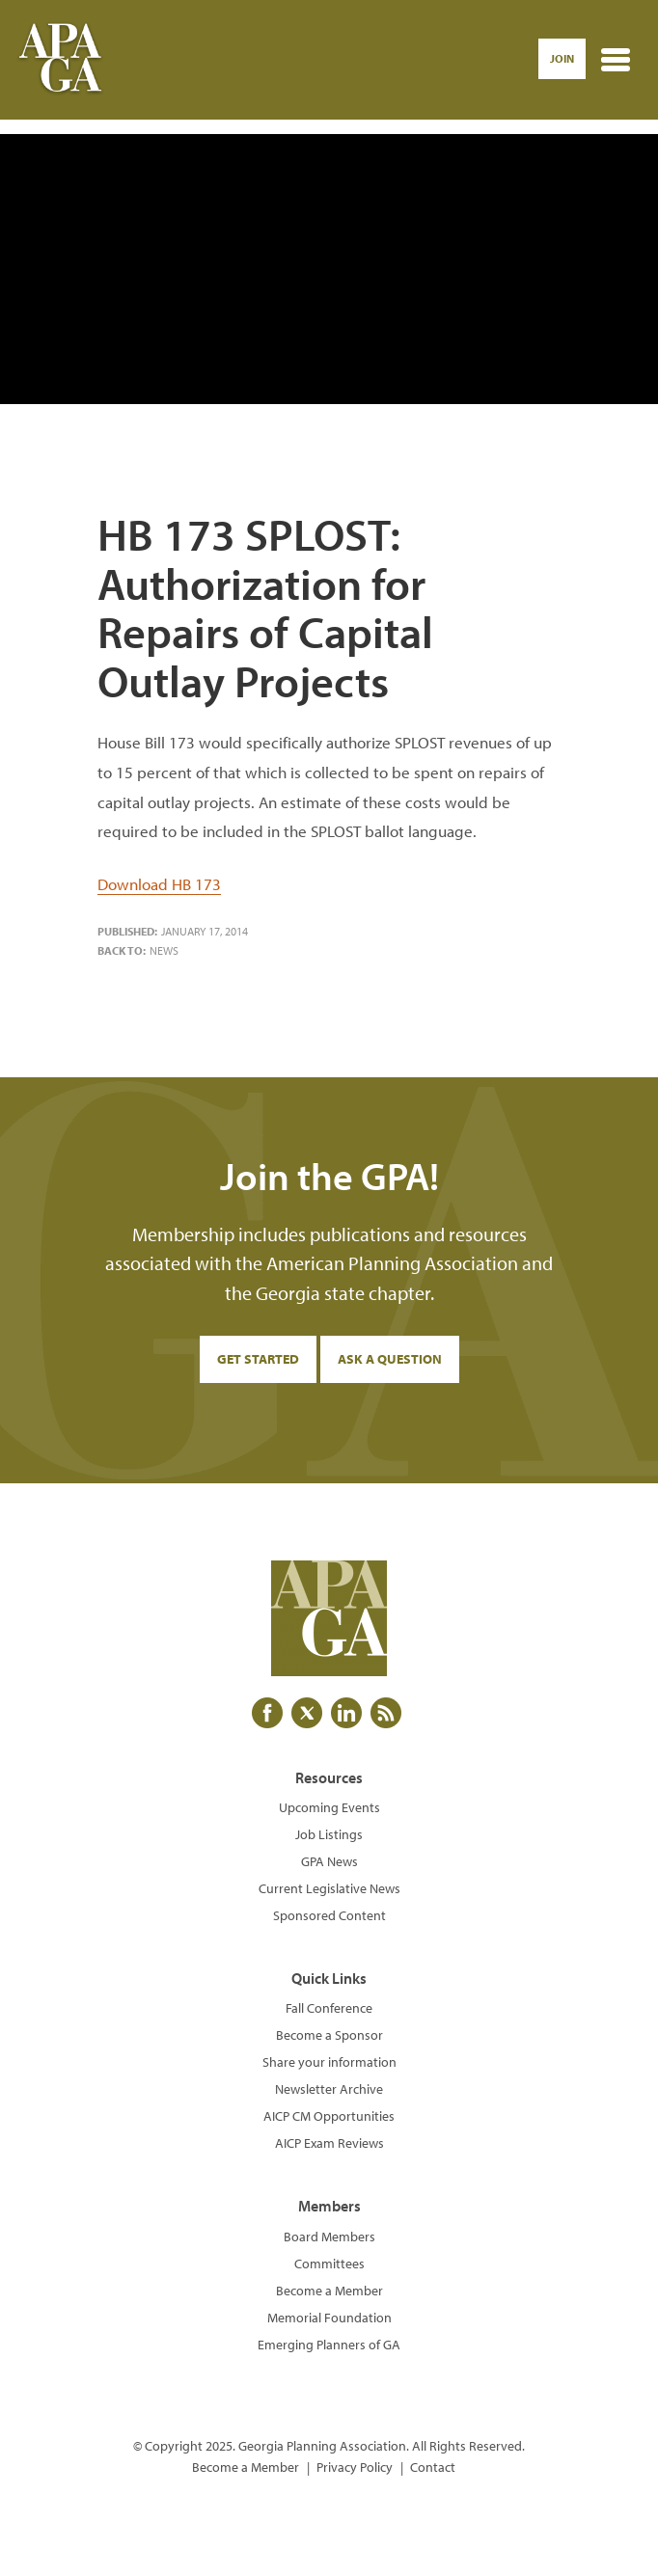  I want to click on Fall Conference, so click(329, 2008).